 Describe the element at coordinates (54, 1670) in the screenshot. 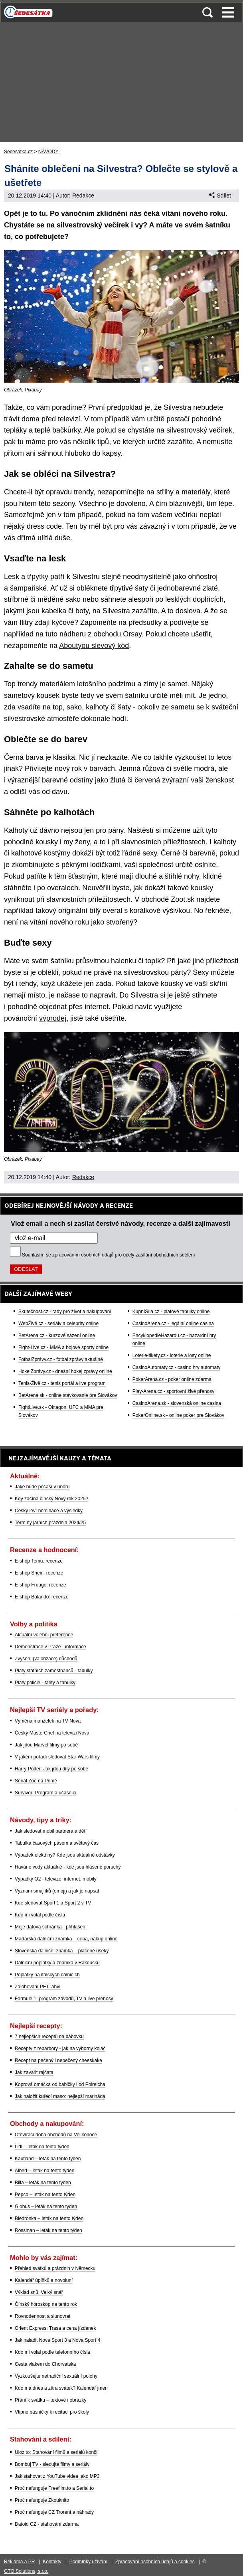

I see `Platy státních zaměstnanců - tabulky` at that location.